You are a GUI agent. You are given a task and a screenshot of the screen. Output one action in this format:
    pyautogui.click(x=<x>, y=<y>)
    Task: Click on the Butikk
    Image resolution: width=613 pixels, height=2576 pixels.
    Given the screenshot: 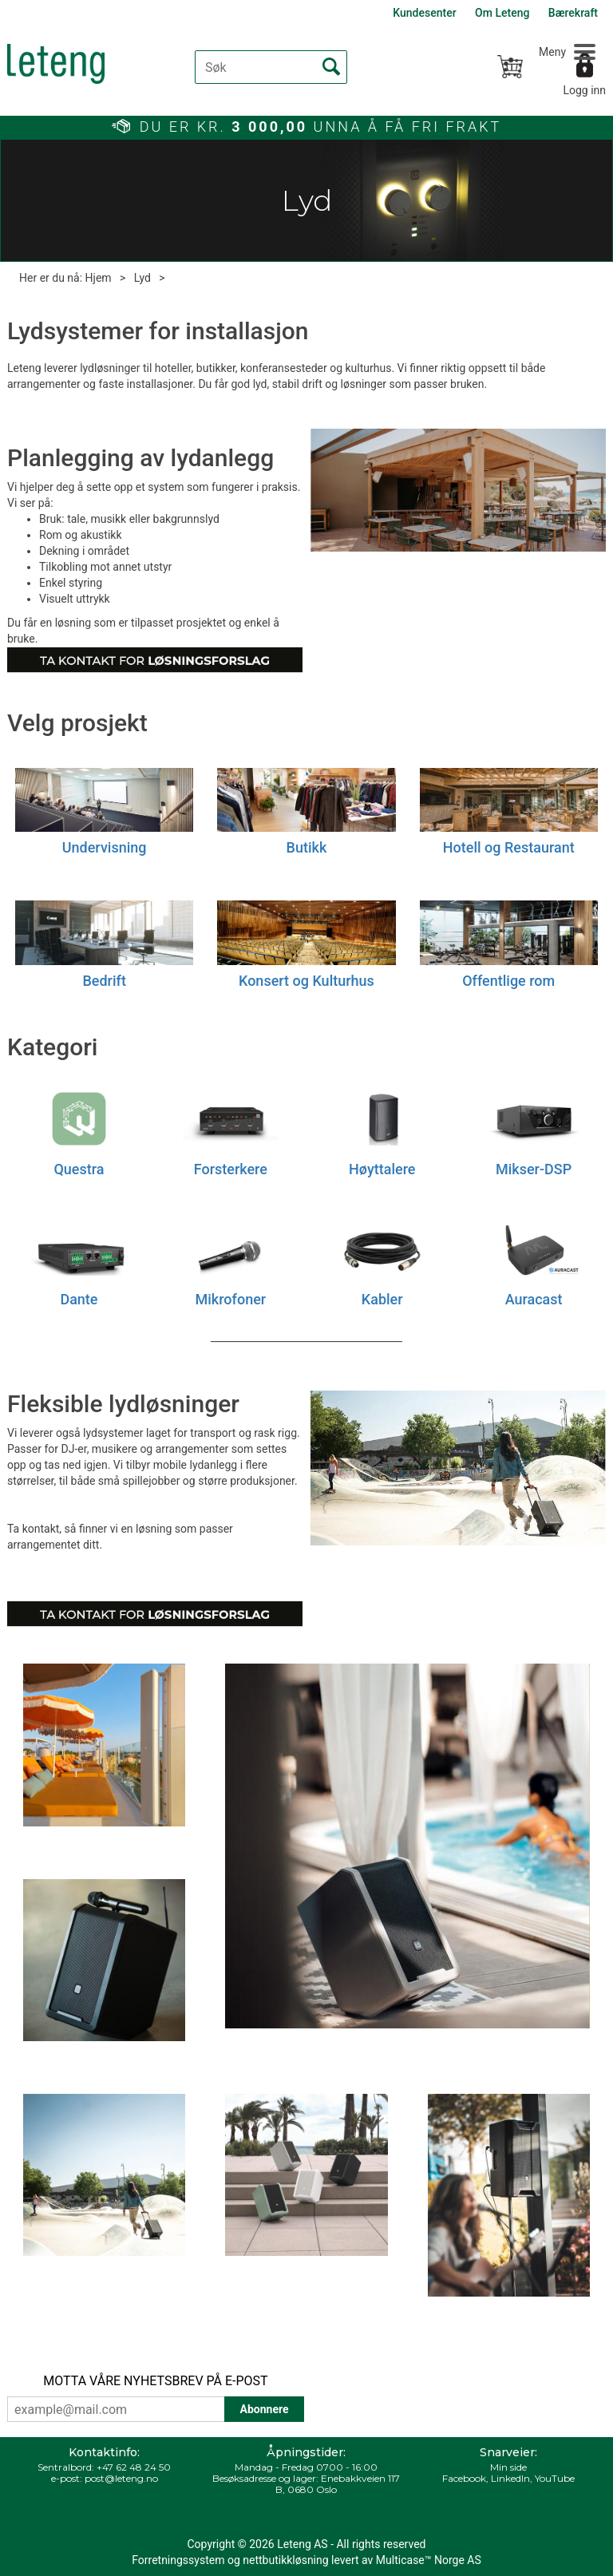 What is the action you would take?
    pyautogui.click(x=307, y=847)
    